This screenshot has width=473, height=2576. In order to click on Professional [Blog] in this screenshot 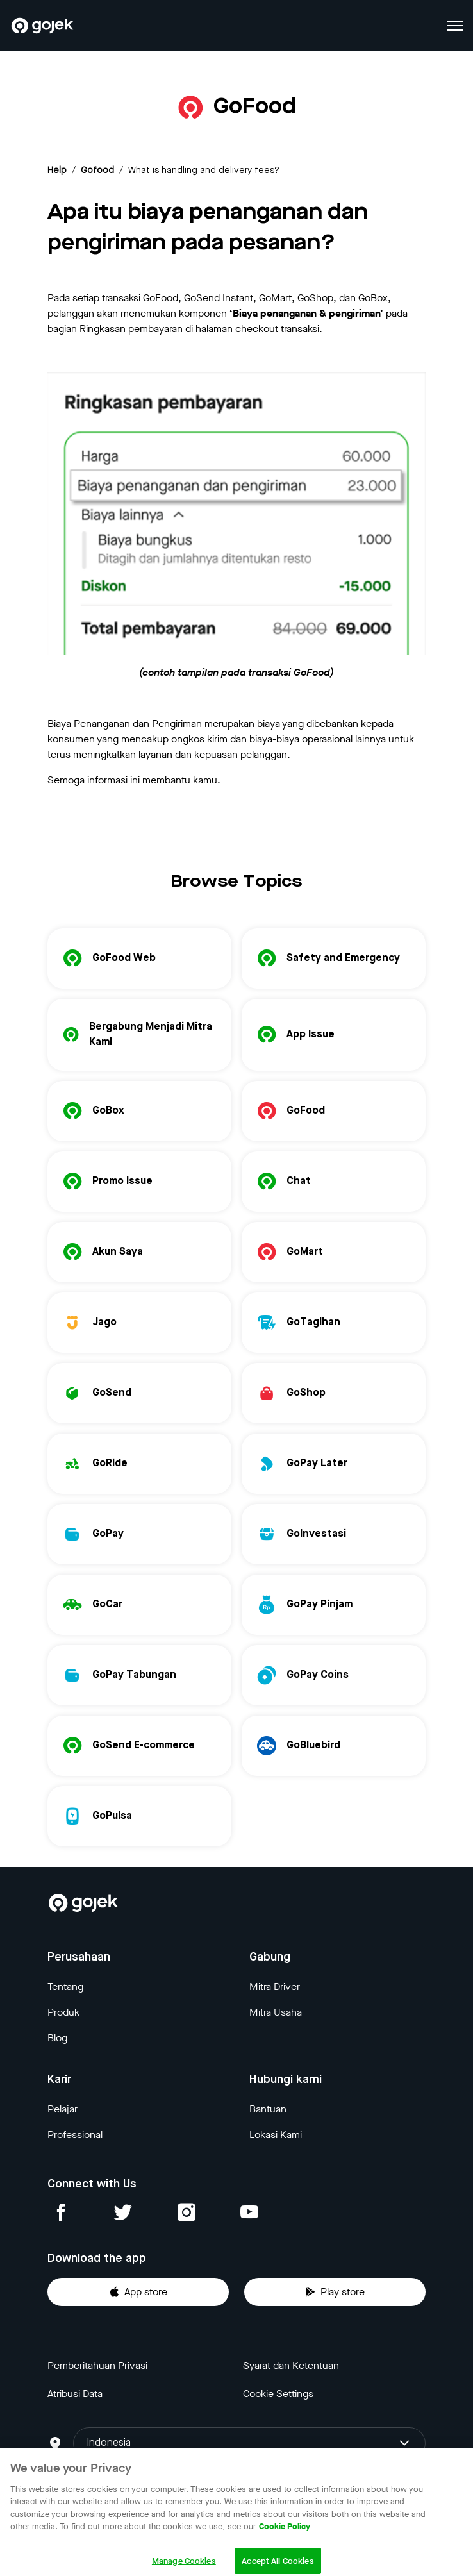, I will do `click(75, 2134)`.